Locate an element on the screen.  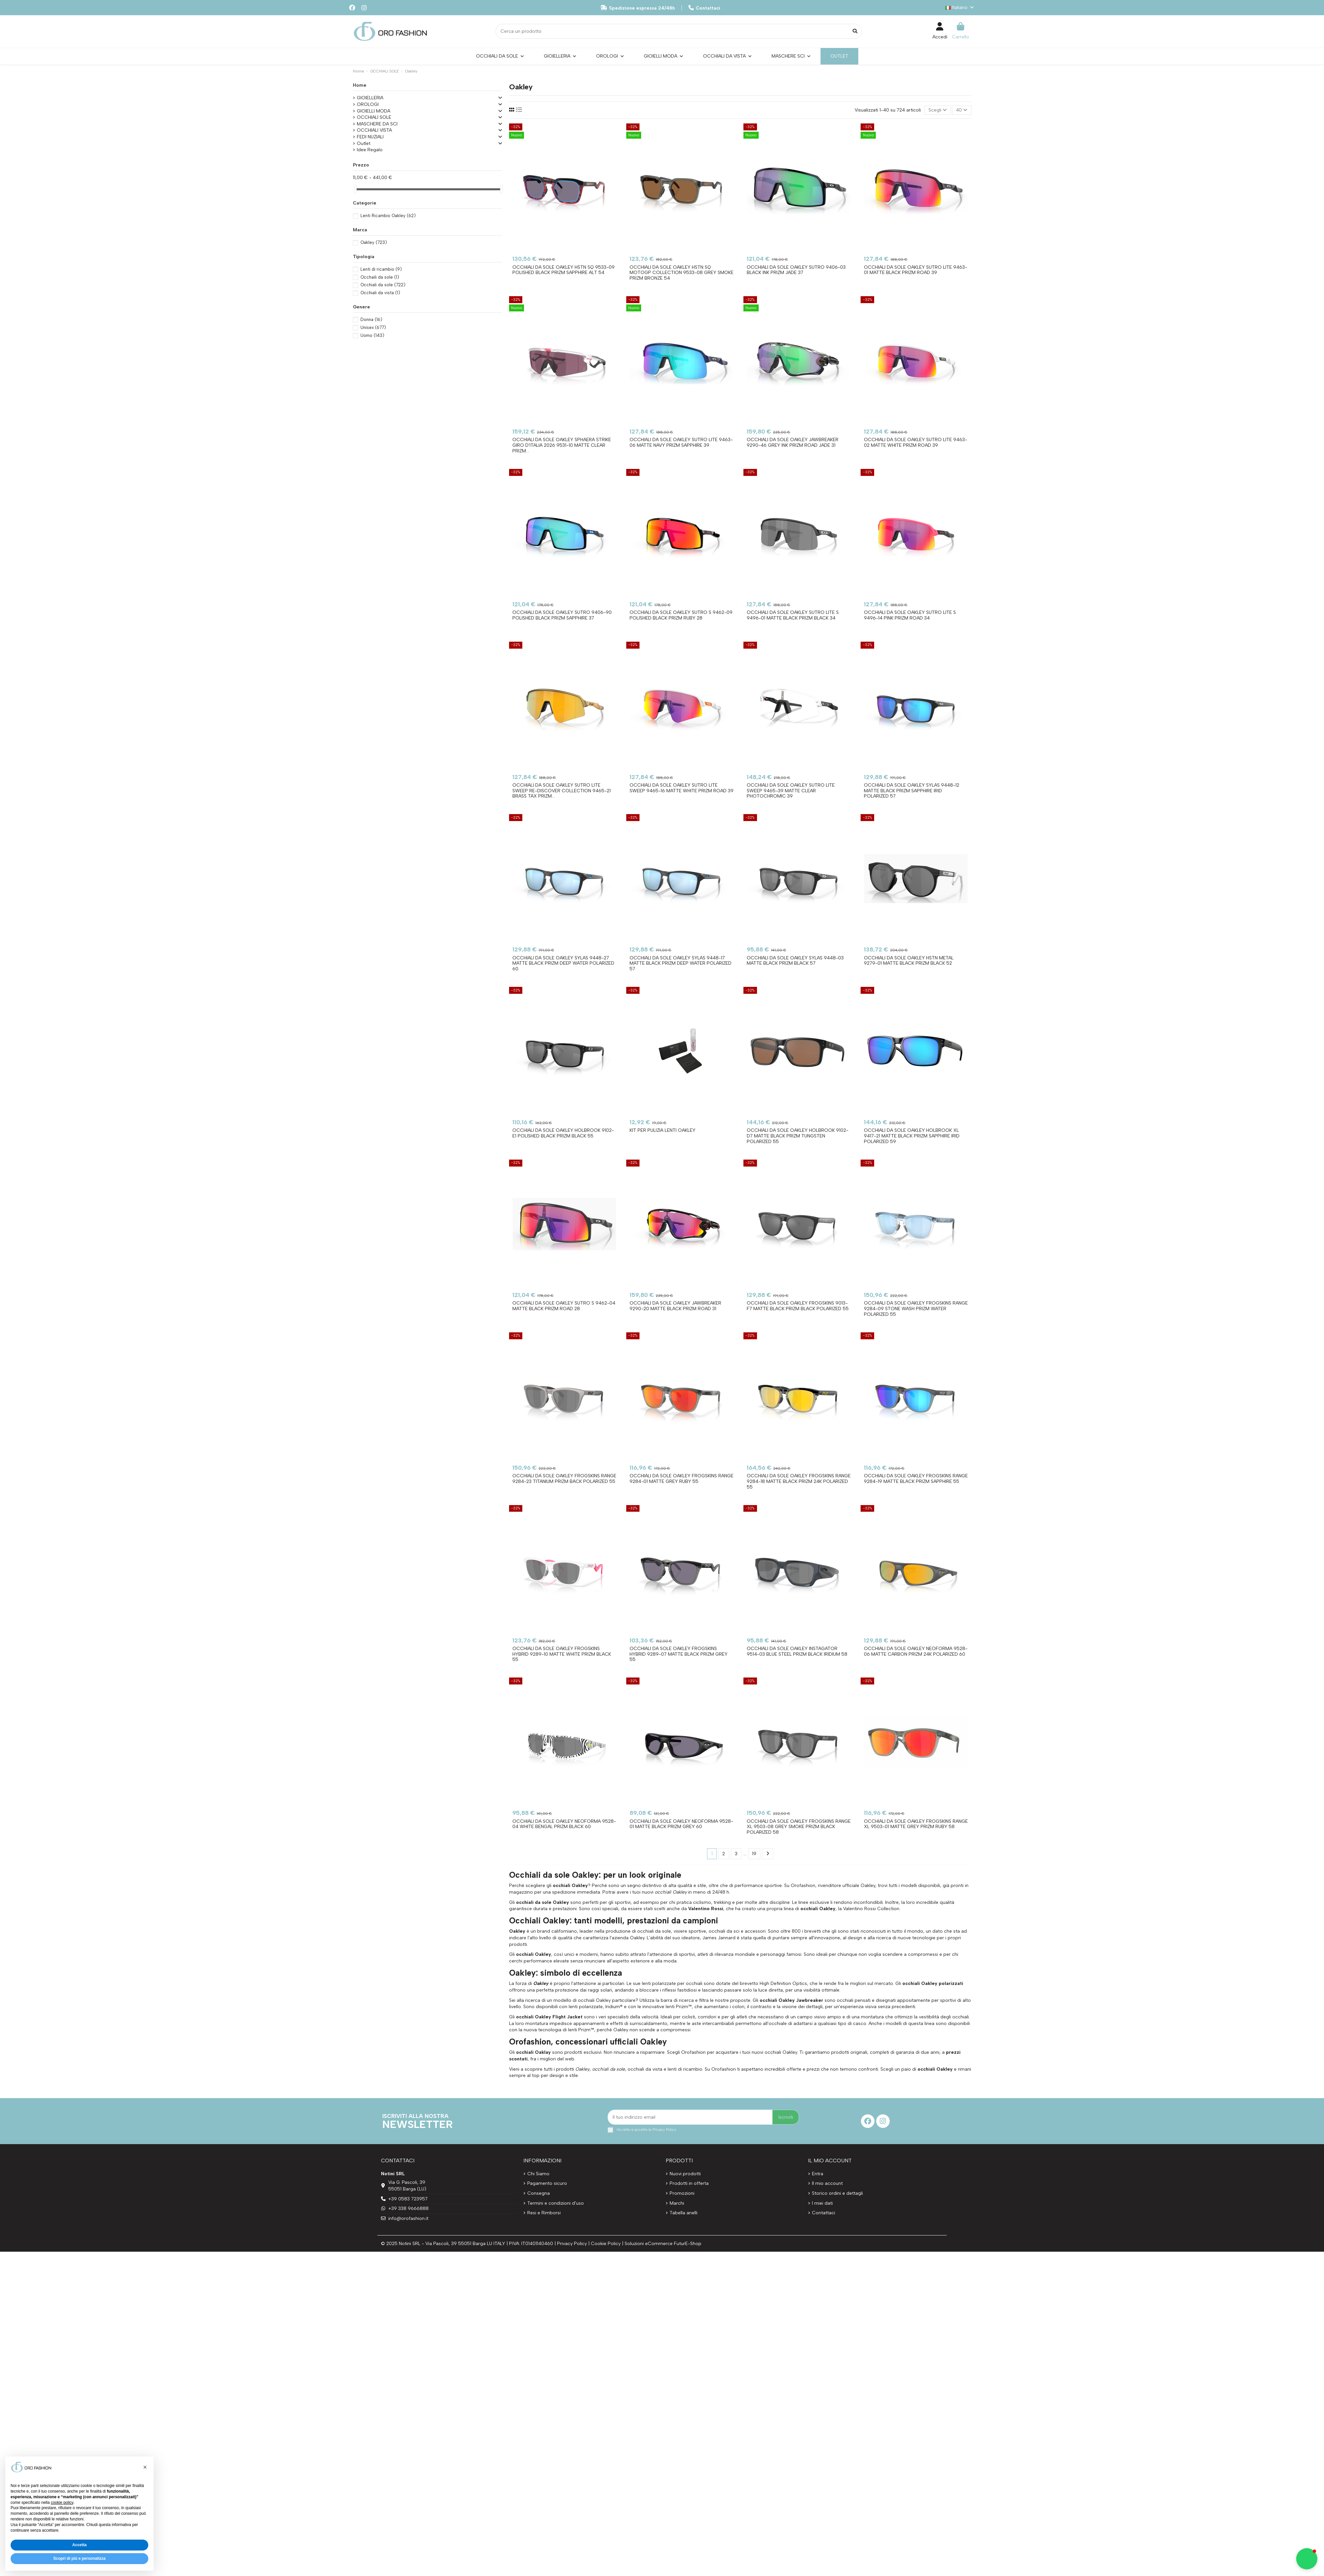
Occhiali da sole OAKLEY SUTRO LITE 9463-06 Matte Navy Prizm Sapphire 39 is located at coordinates (681, 442).